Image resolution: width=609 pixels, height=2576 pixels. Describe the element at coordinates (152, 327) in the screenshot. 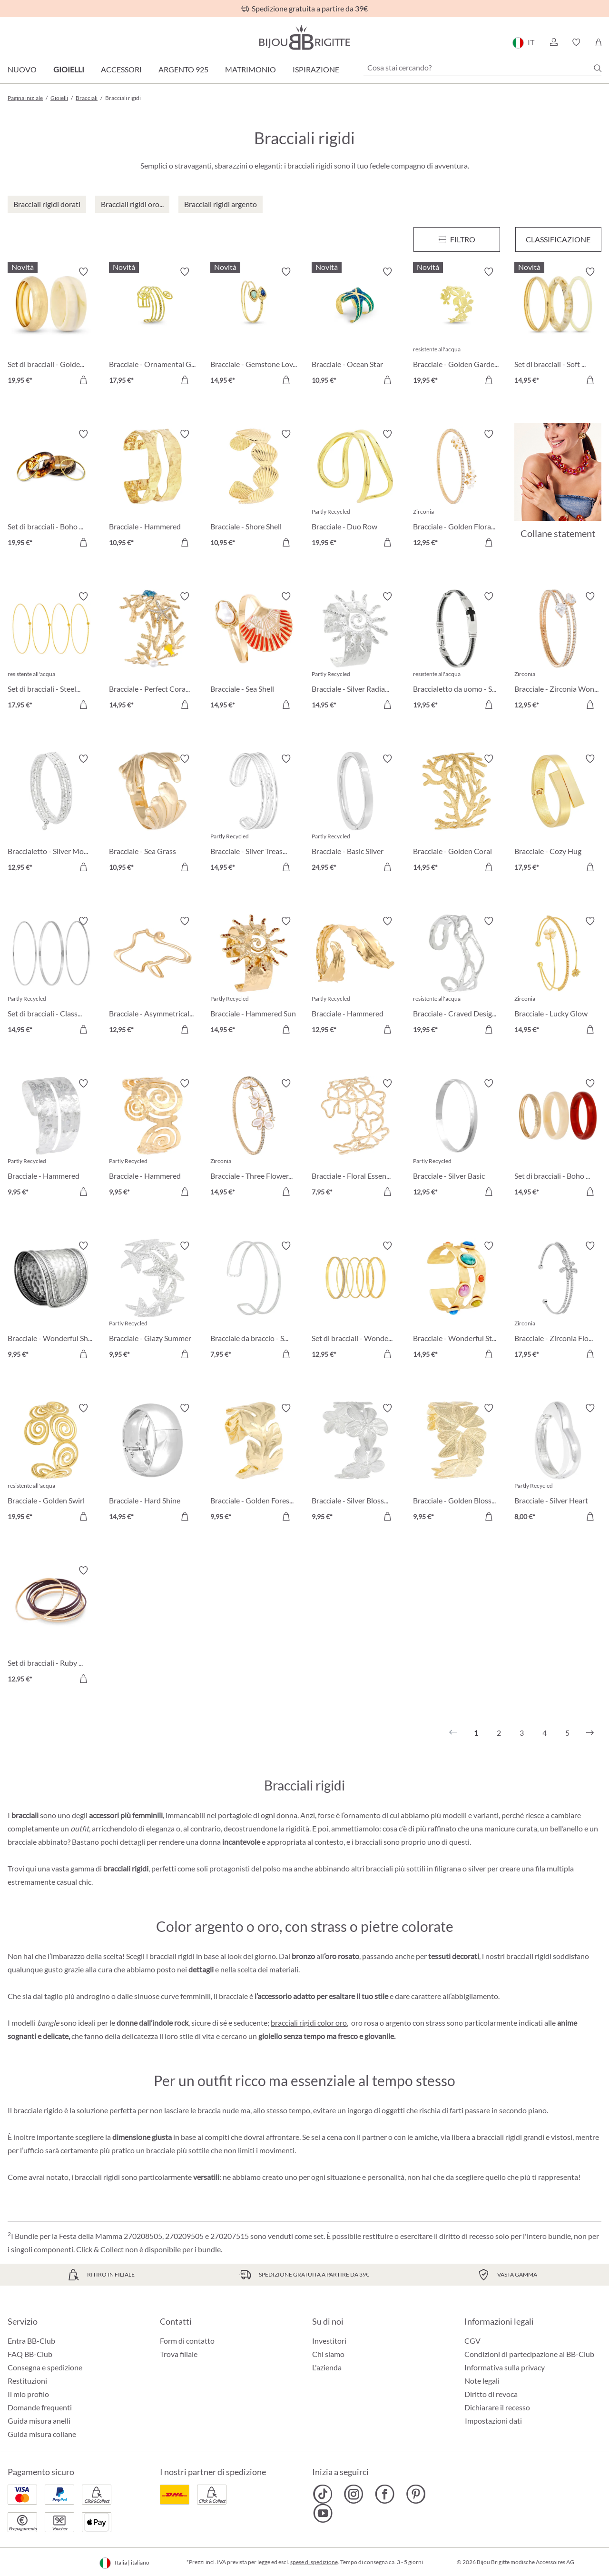

I see `[Bracciale - Ornamental Glow 17,95 €]` at that location.